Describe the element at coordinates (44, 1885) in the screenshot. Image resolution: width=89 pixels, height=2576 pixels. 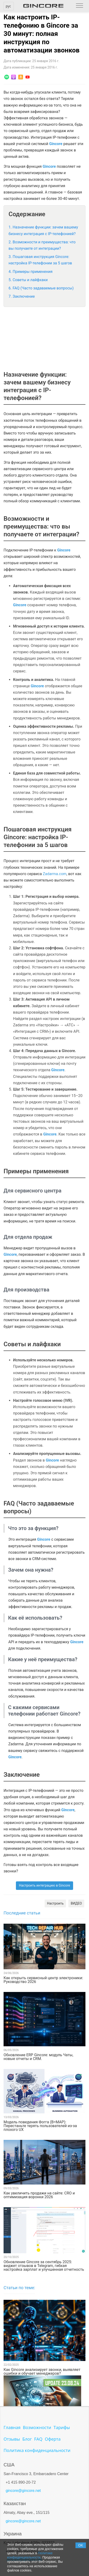
I see `Настроить интеграцию в Gincore` at that location.